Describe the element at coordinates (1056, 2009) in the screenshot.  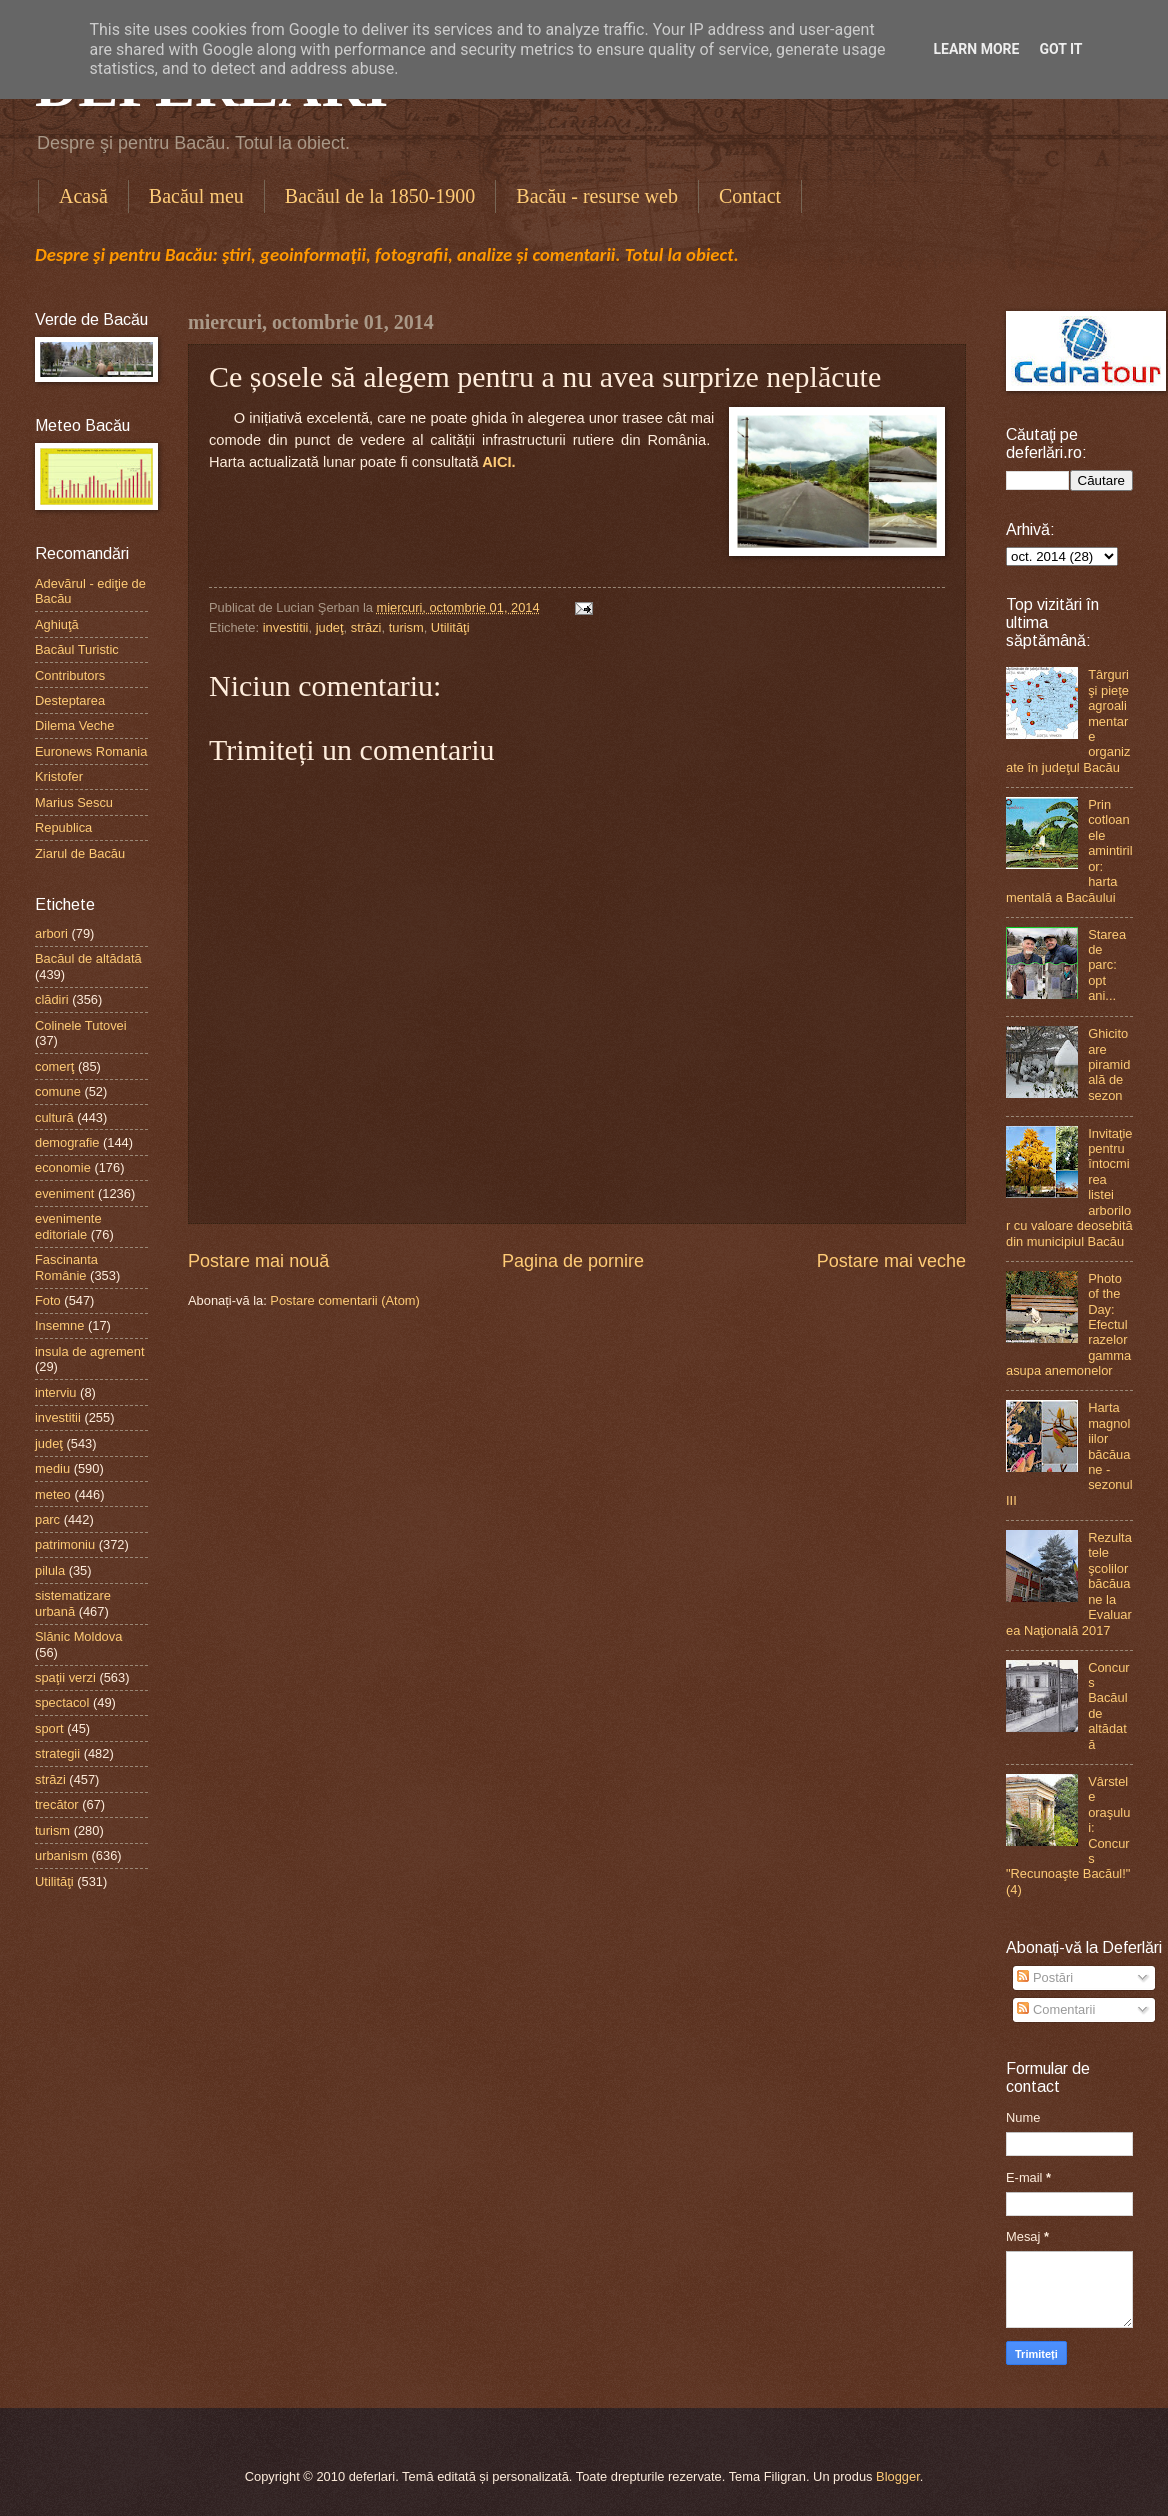
I see `Comentarii` at that location.